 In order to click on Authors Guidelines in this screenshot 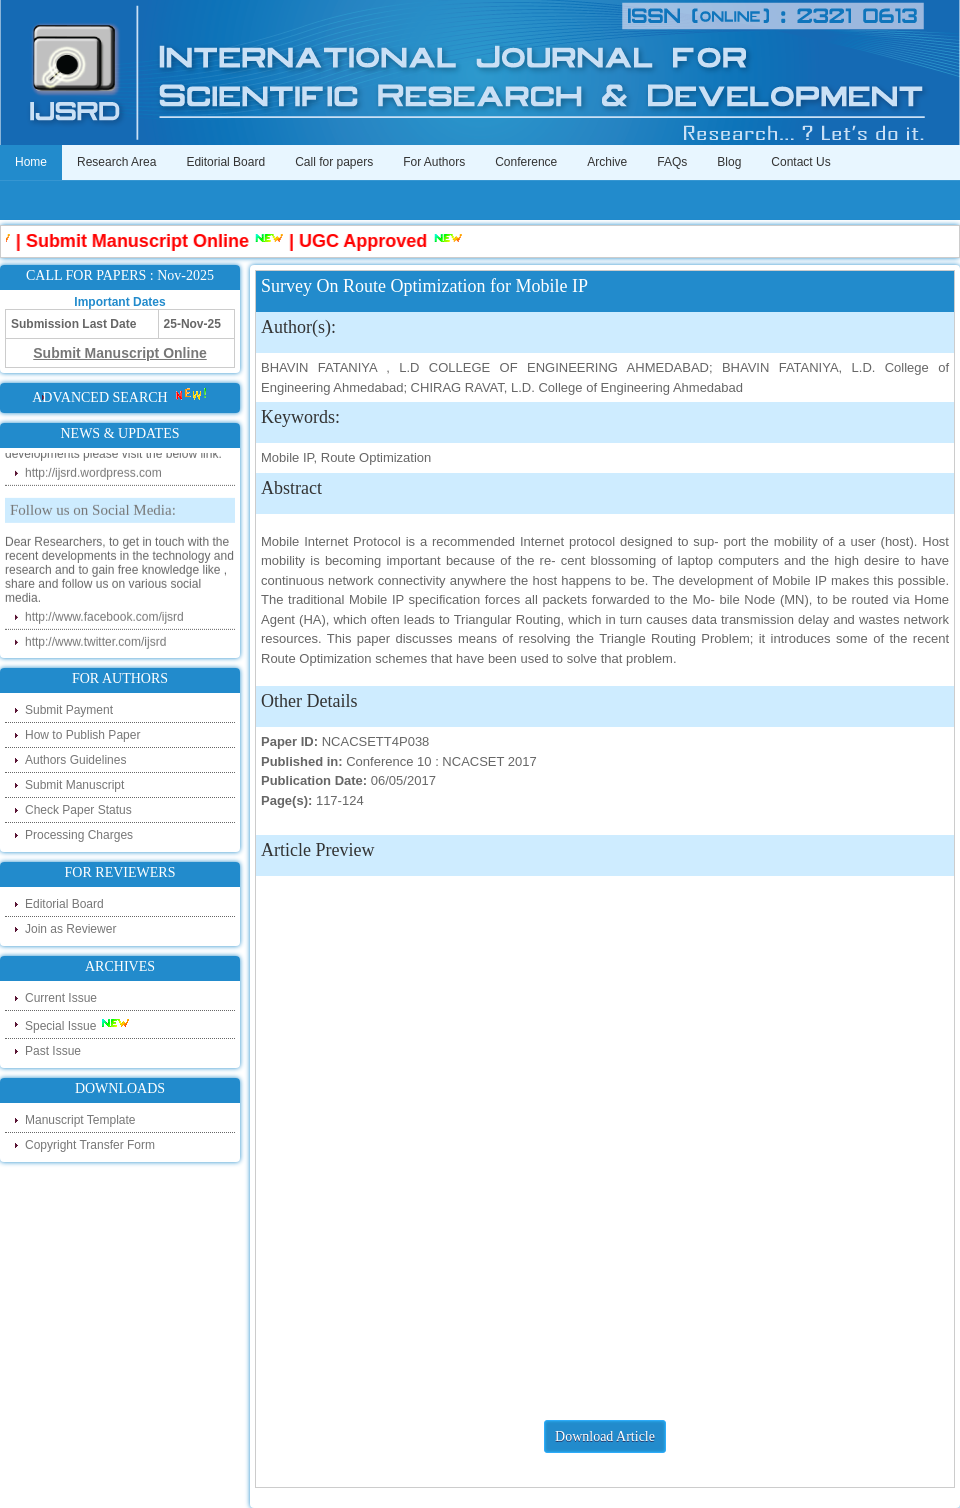, I will do `click(75, 760)`.